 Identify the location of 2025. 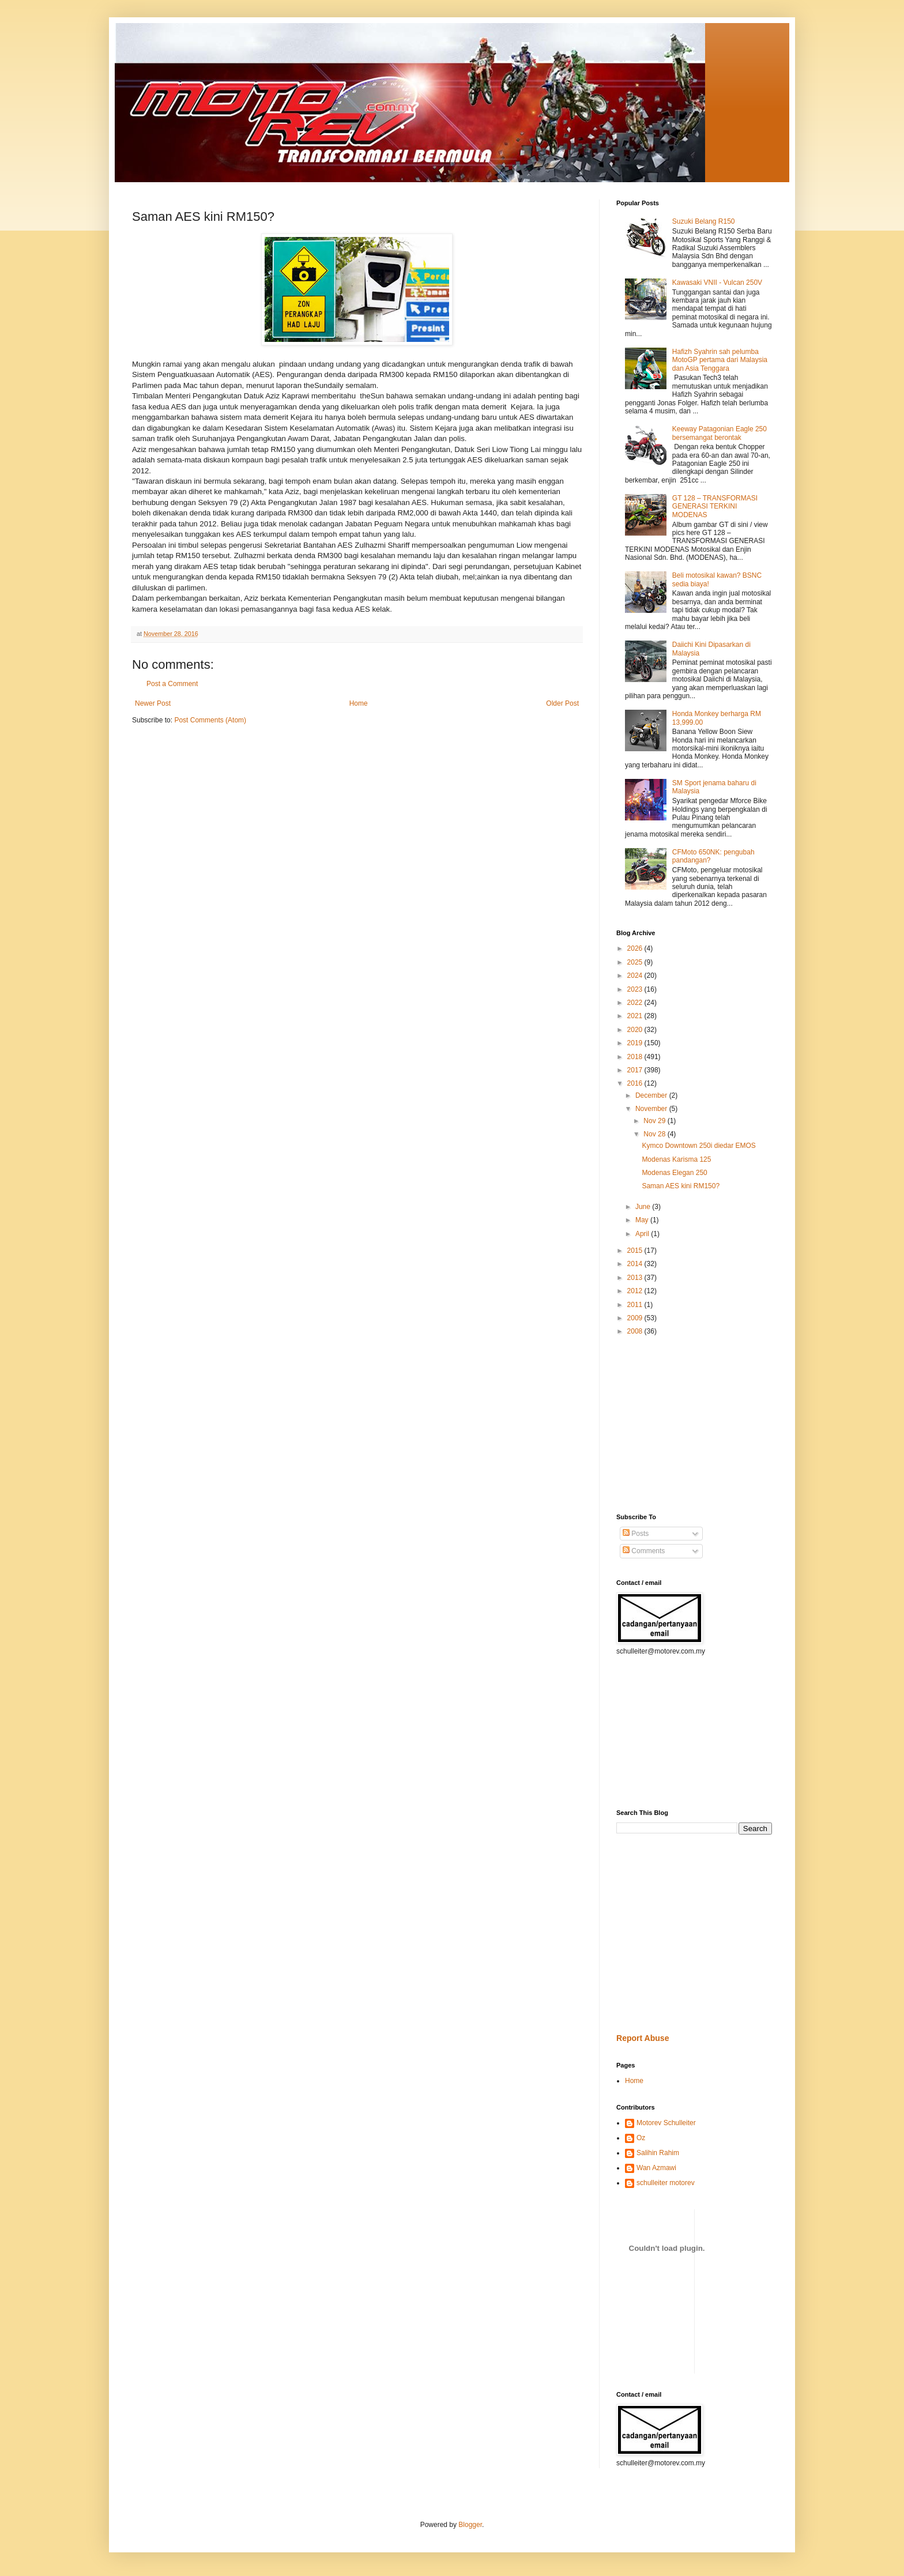
(636, 962).